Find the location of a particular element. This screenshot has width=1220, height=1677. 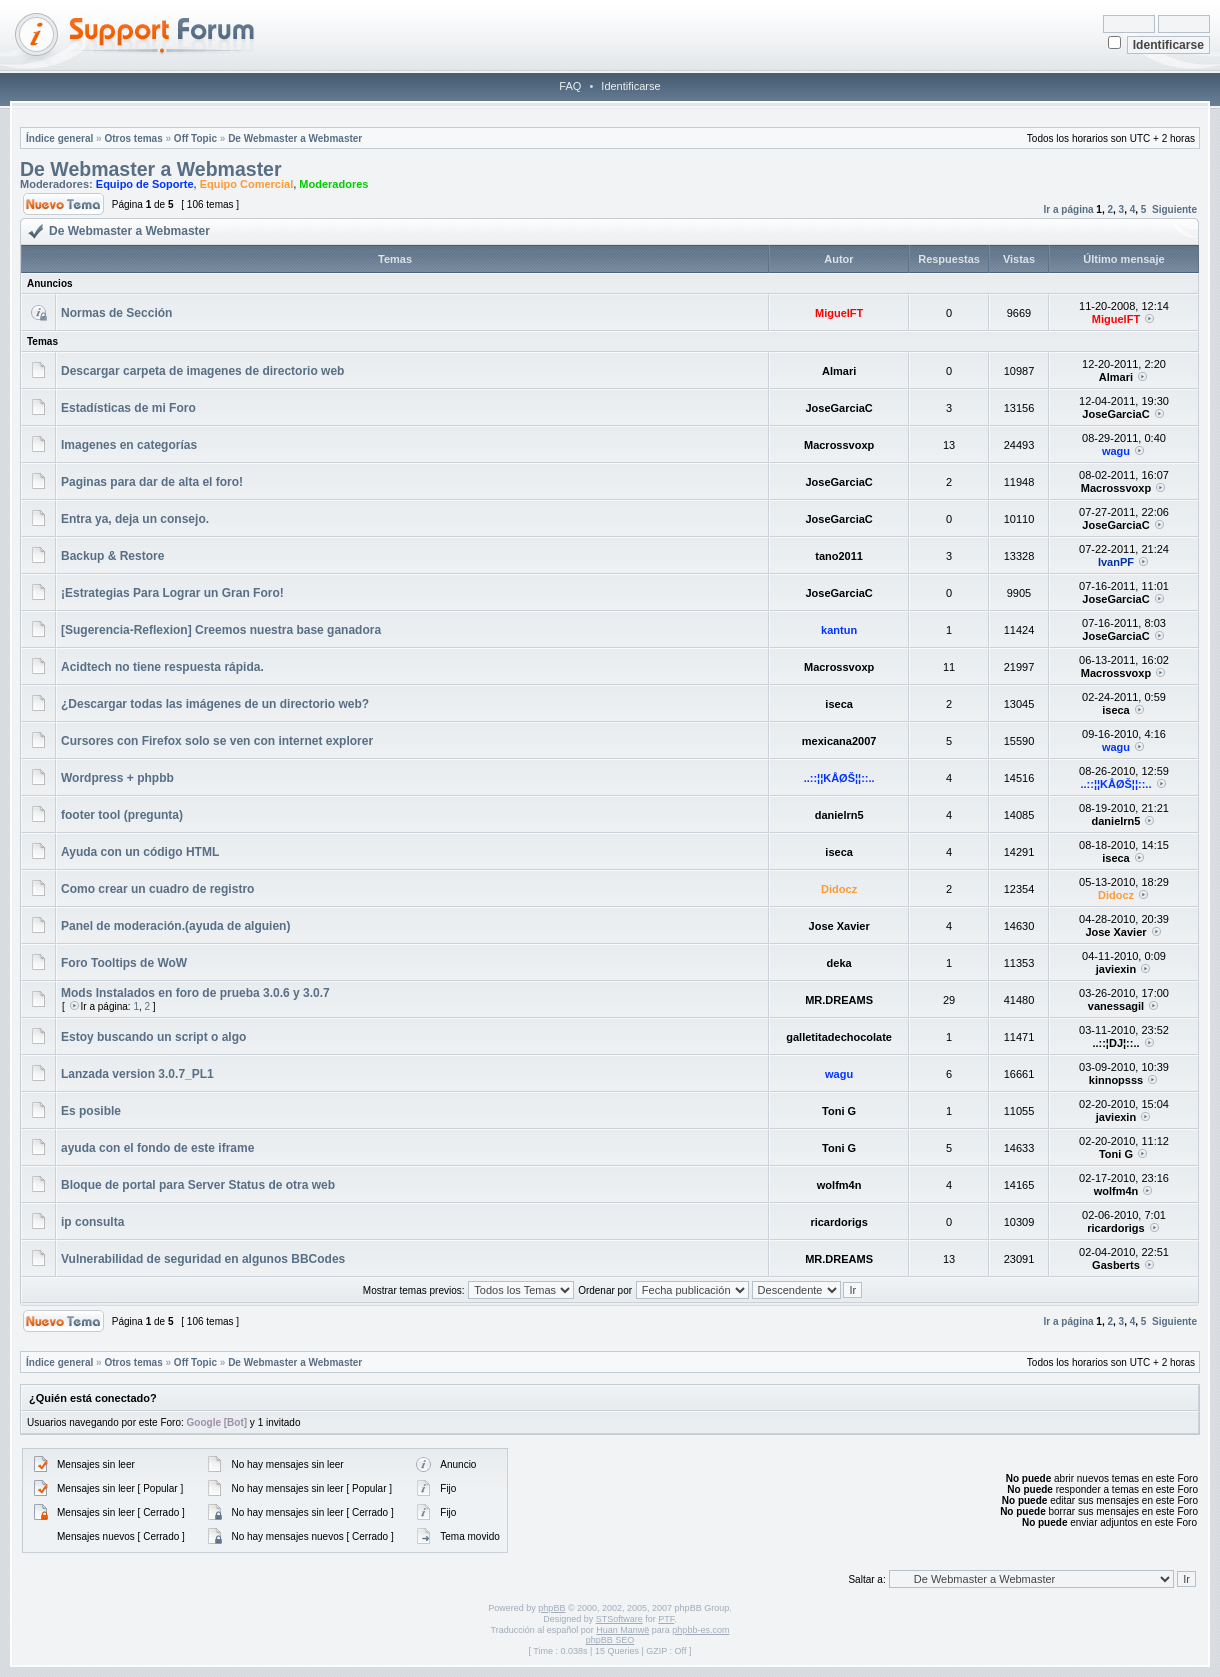

galletitadechocolate is located at coordinates (839, 1037).